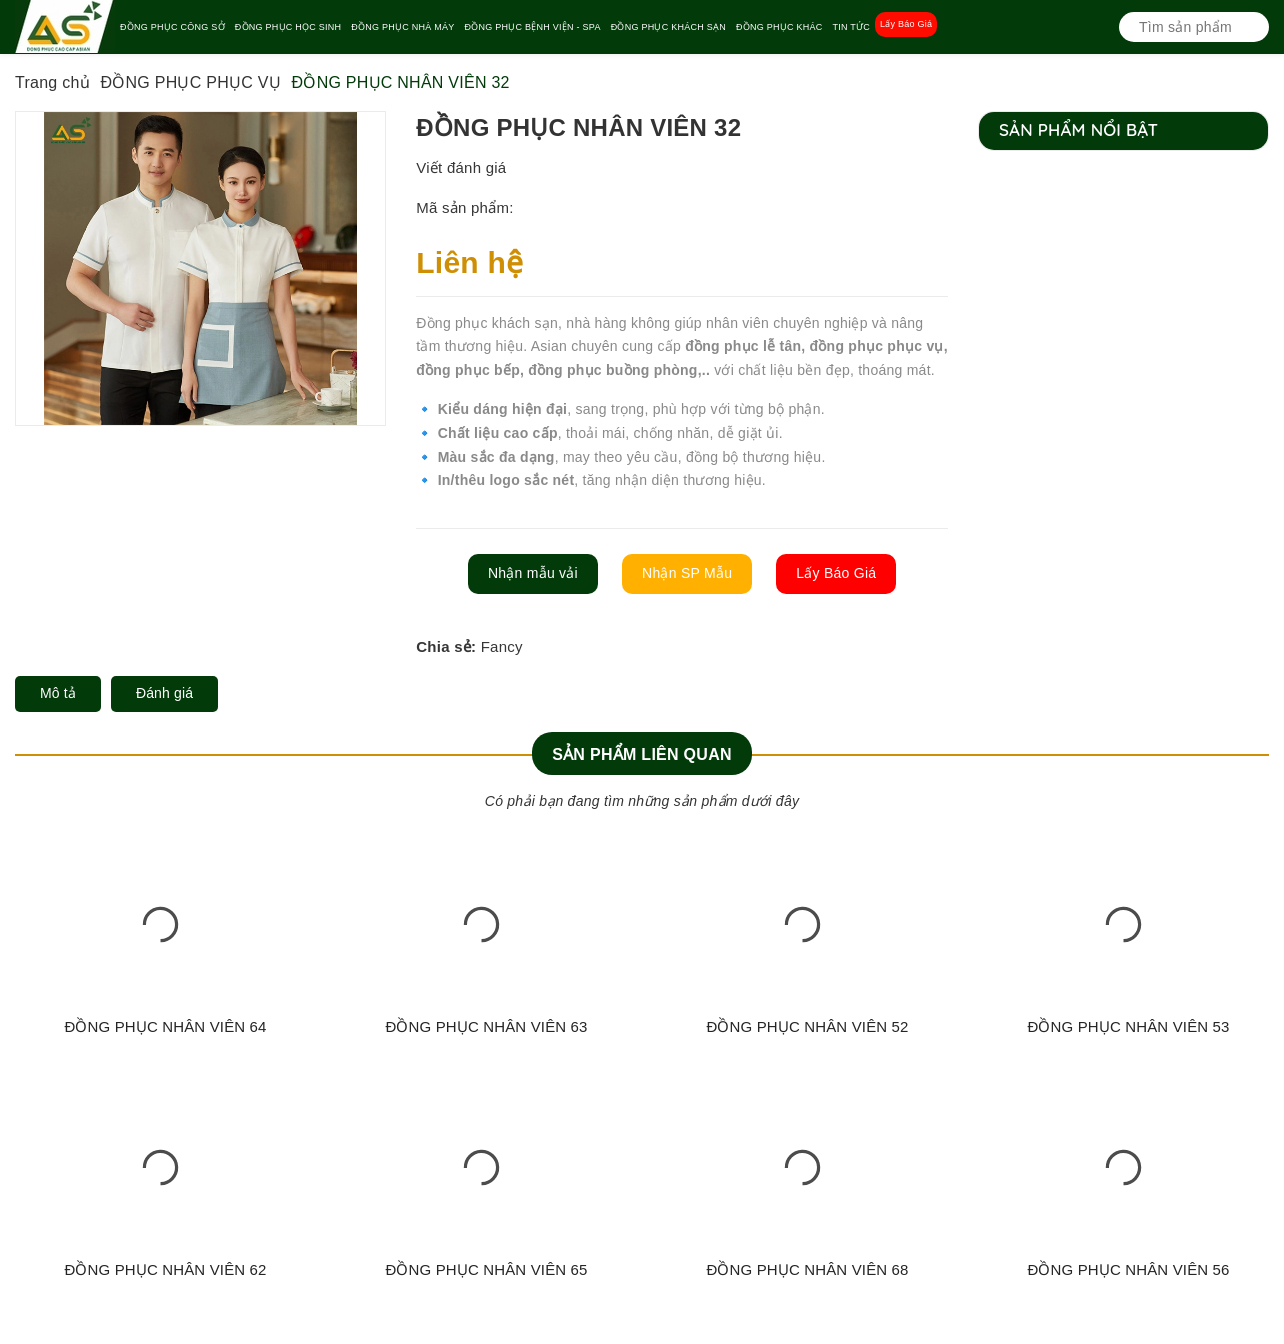  What do you see at coordinates (469, 262) in the screenshot?
I see `Liên hệ` at bounding box center [469, 262].